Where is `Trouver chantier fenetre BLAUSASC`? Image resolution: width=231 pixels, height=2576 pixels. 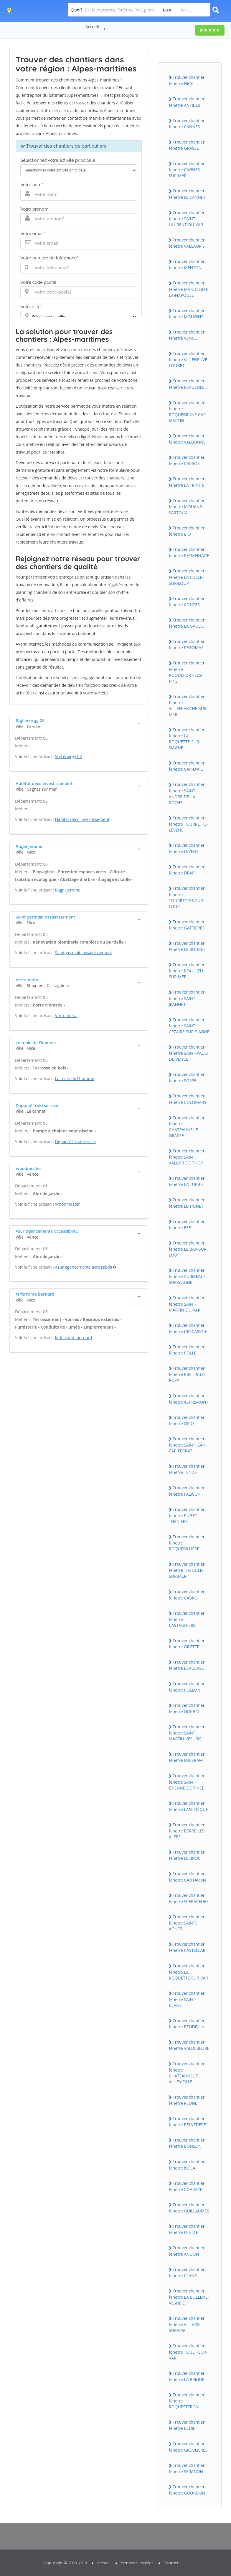
Trouver chantier fenetre BLAUSASC is located at coordinates (186, 1665).